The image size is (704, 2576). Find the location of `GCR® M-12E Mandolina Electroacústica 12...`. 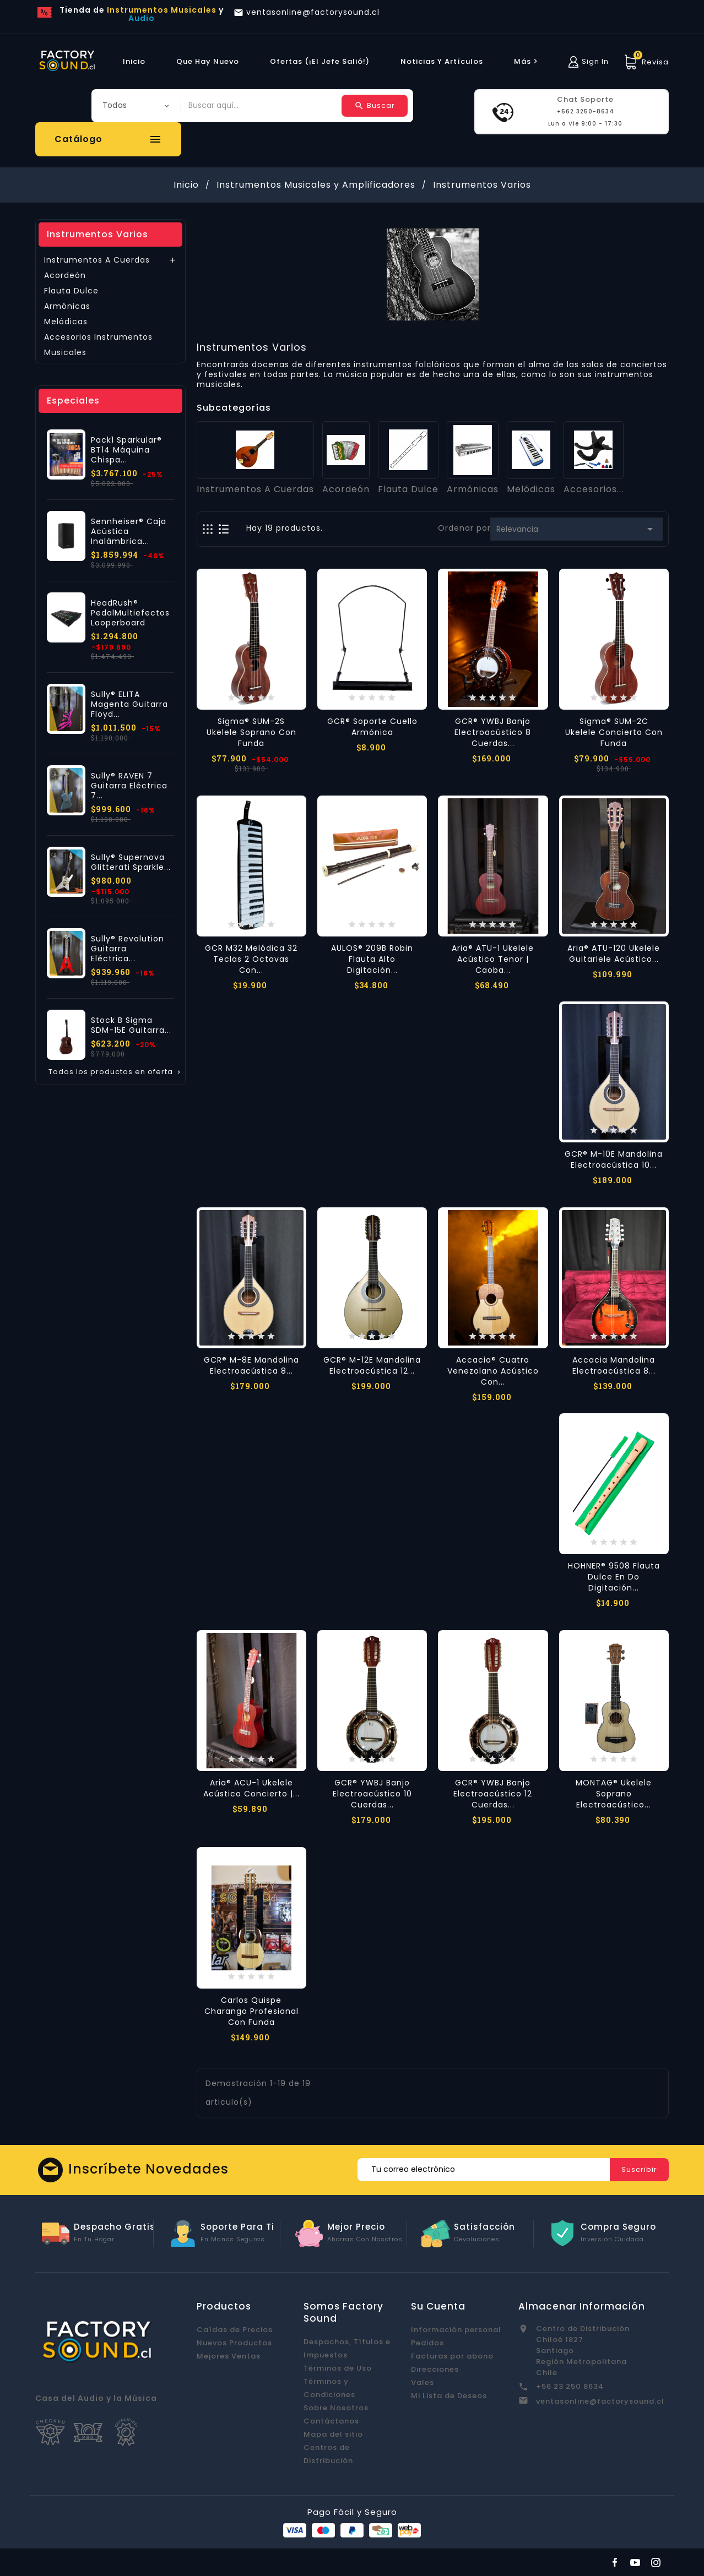

GCR® M-12E Mandolina Electroacústica 12... is located at coordinates (372, 1365).